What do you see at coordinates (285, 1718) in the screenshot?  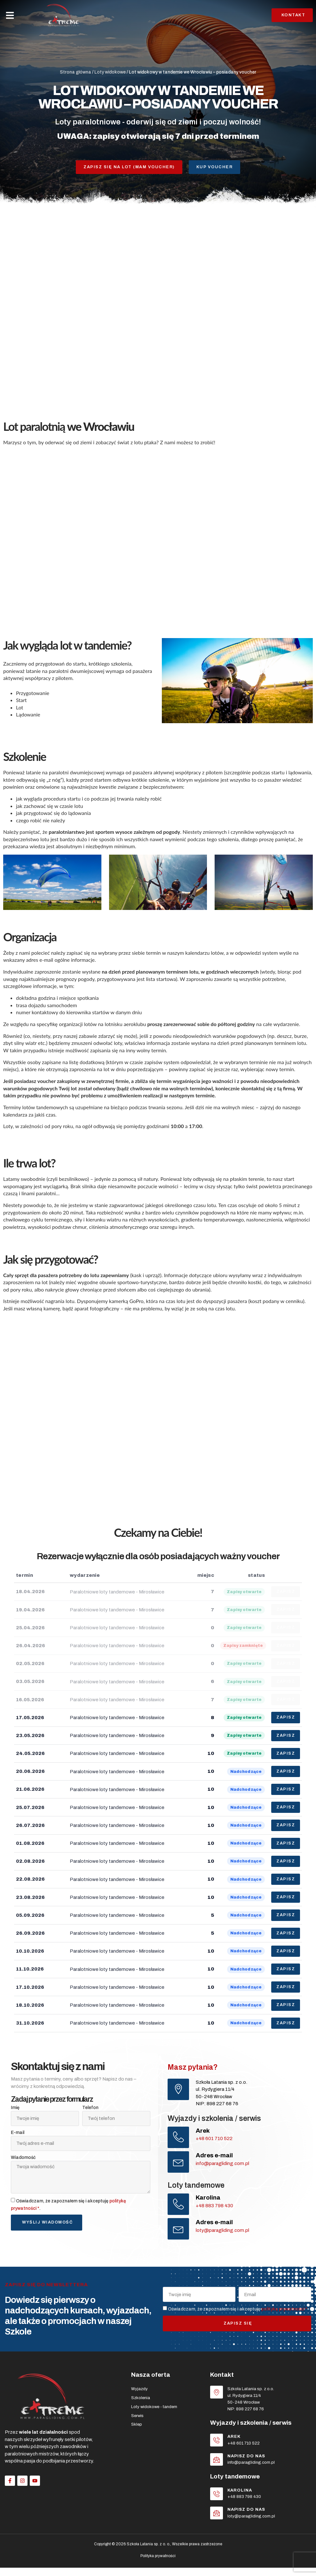 I see `ZAPISZ` at bounding box center [285, 1718].